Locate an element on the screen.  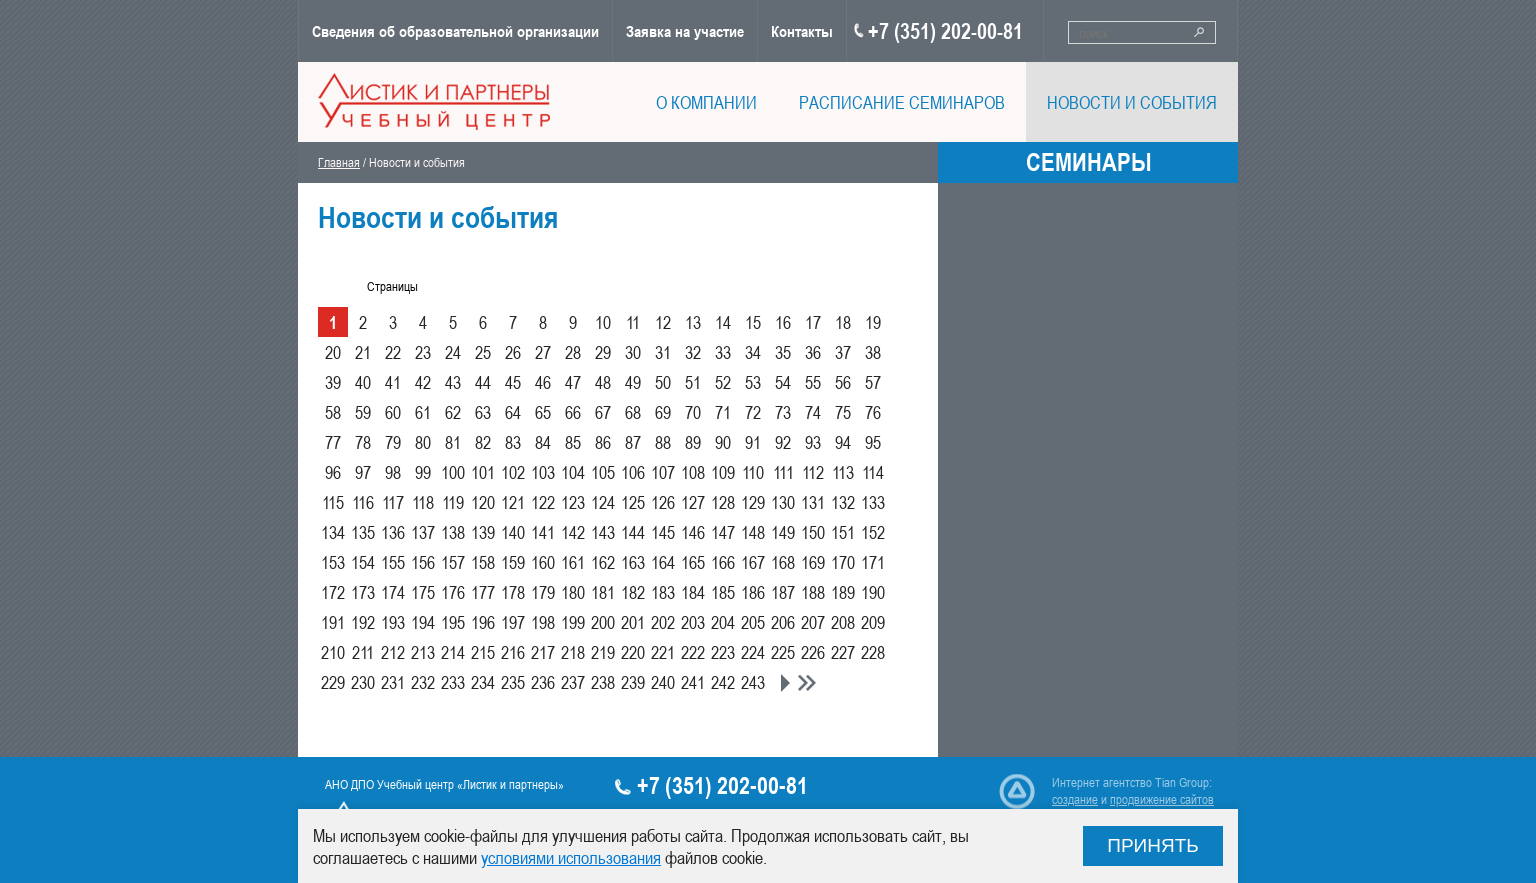
15 is located at coordinates (753, 322).